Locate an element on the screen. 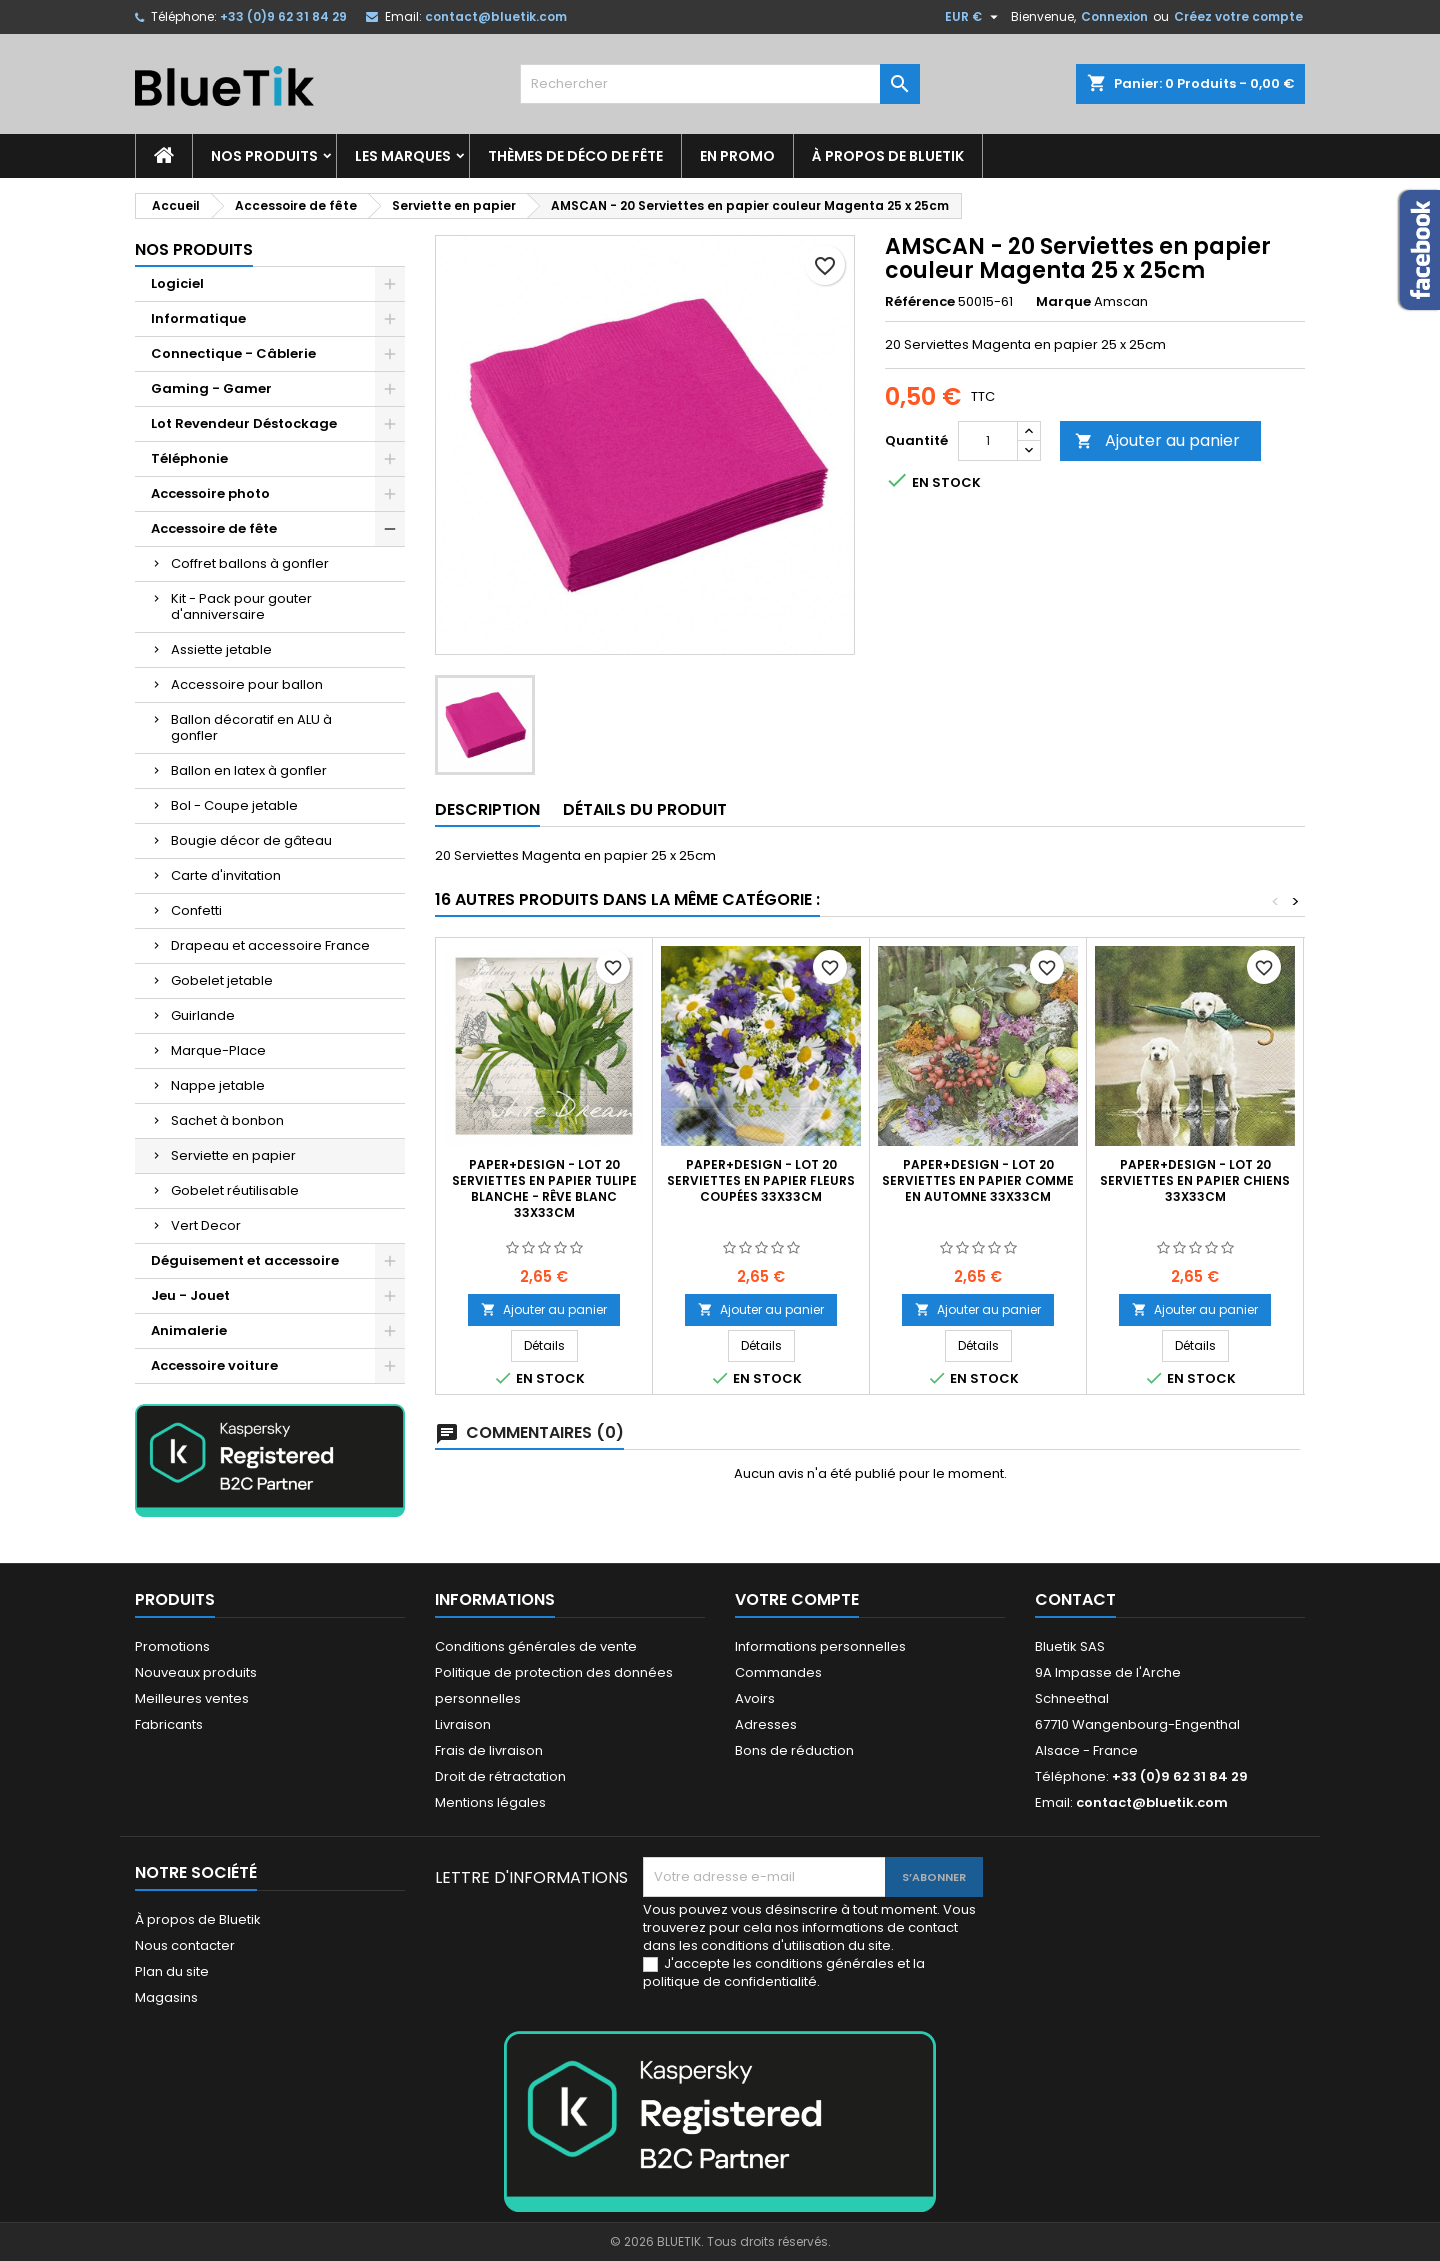 The height and width of the screenshot is (2261, 1440). Déguisement et accessoire is located at coordinates (245, 1260).